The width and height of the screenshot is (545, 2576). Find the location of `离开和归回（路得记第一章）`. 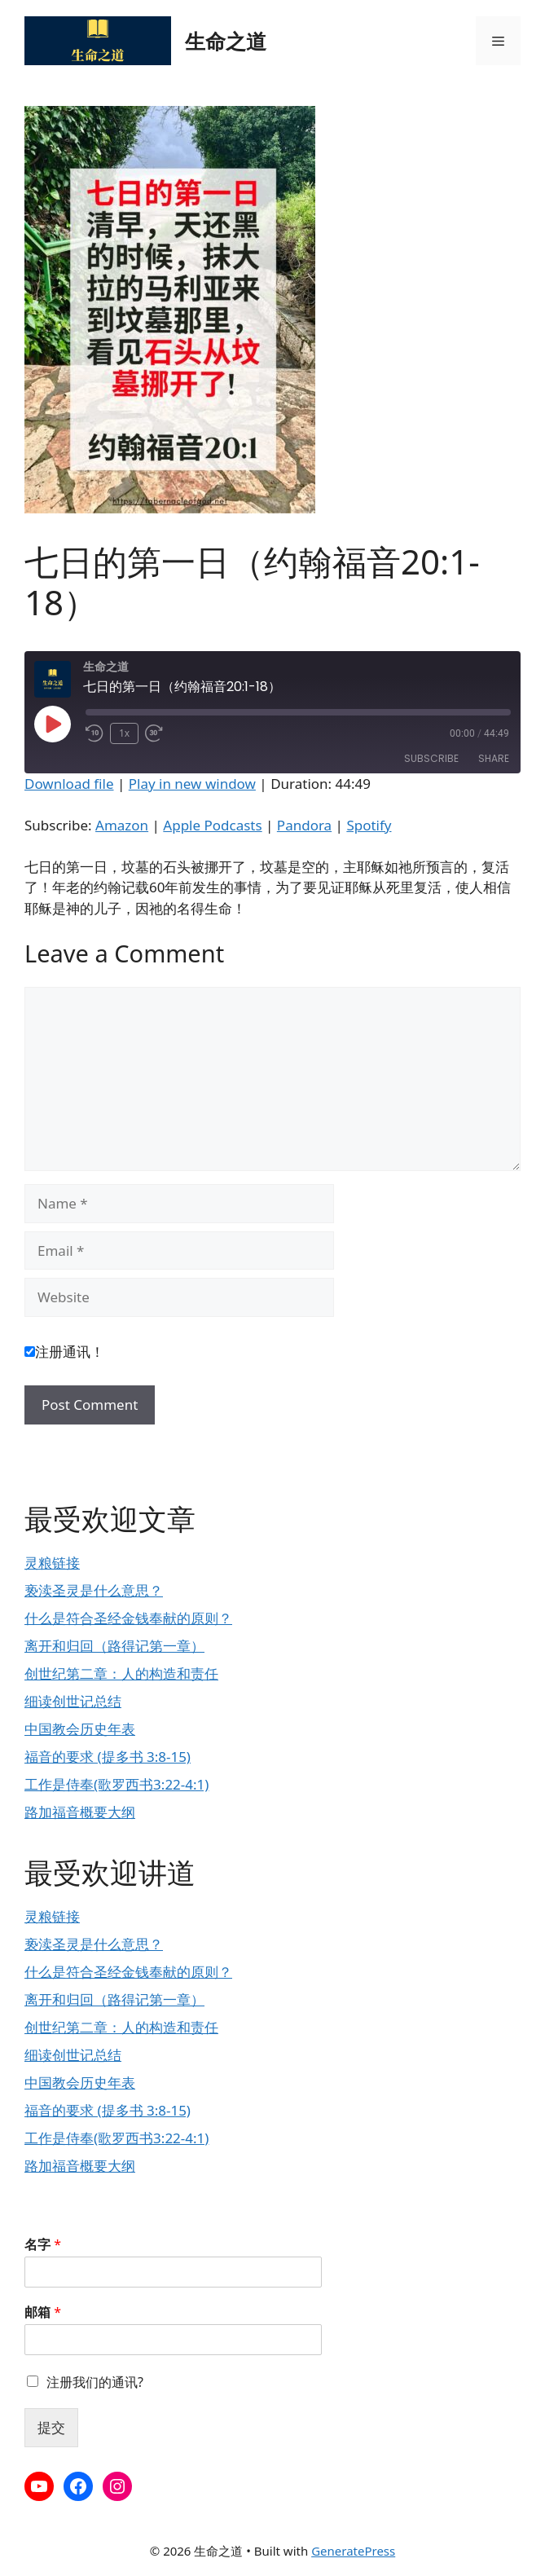

离开和归回（路得记第一章） is located at coordinates (114, 1645).